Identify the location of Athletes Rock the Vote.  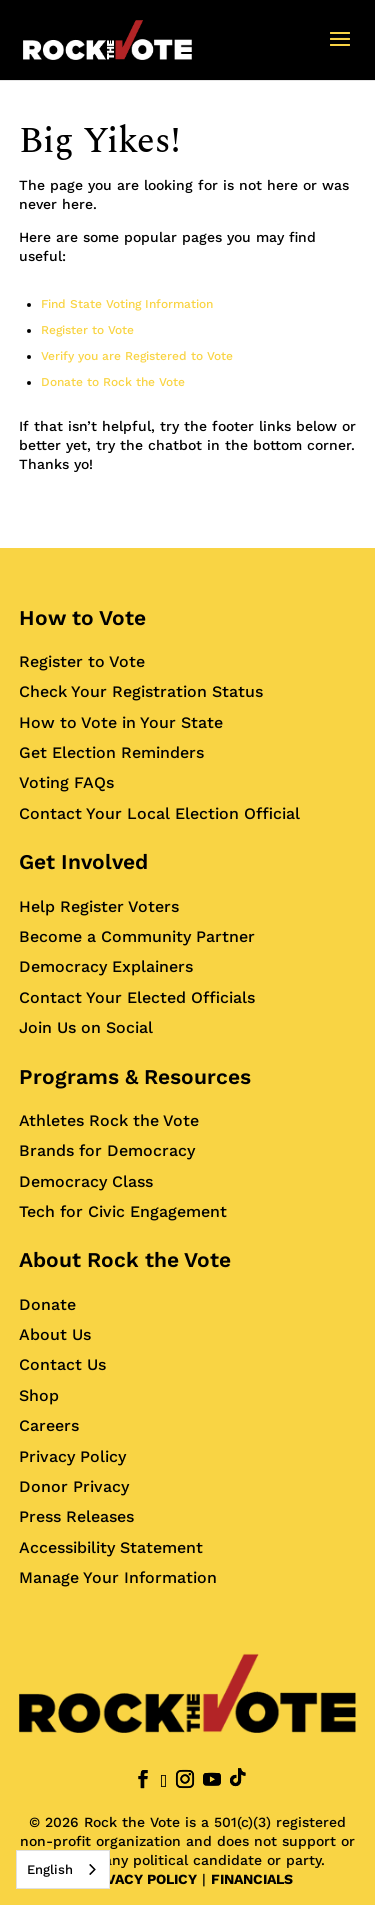
(109, 1120).